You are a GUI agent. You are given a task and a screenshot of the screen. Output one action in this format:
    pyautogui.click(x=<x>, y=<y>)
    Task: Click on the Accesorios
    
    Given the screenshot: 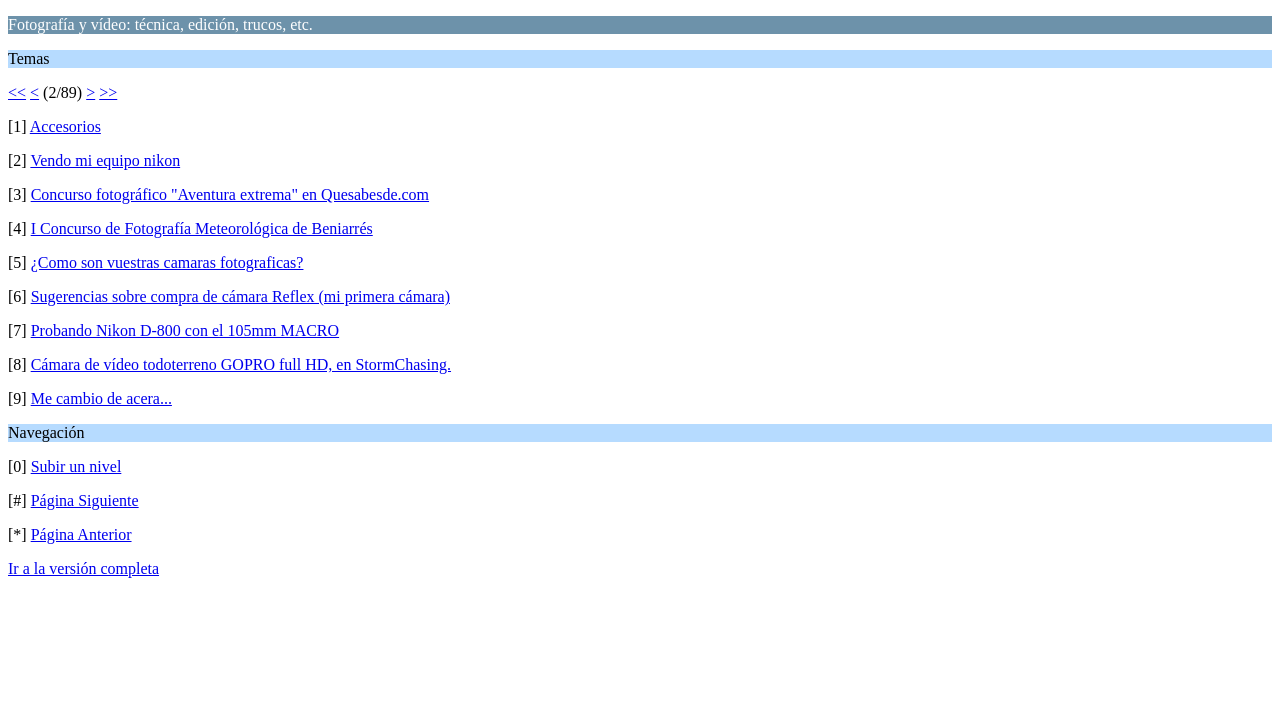 What is the action you would take?
    pyautogui.click(x=65, y=126)
    